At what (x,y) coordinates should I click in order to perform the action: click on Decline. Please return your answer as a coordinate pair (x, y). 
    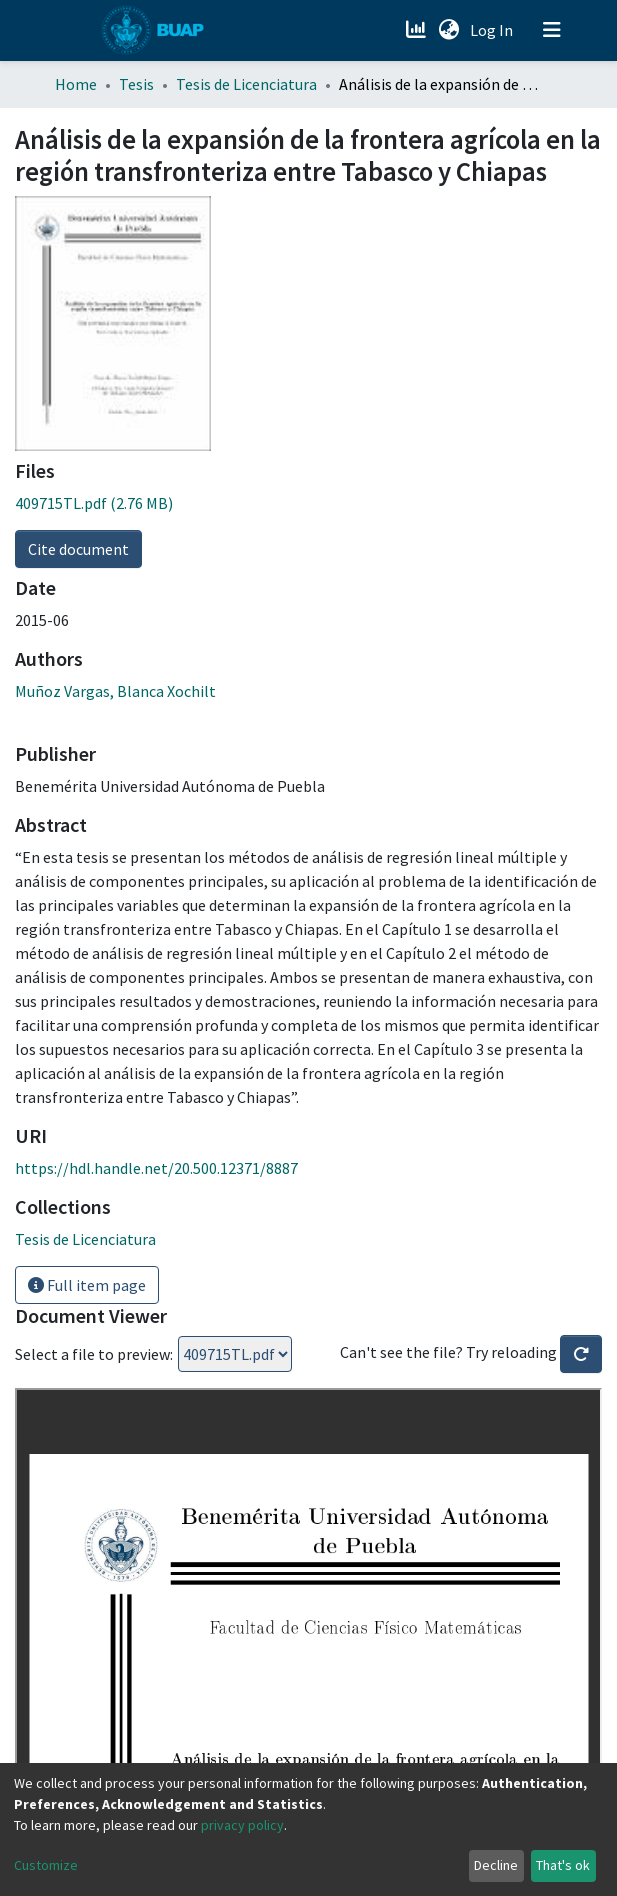
    Looking at the image, I should click on (496, 1865).